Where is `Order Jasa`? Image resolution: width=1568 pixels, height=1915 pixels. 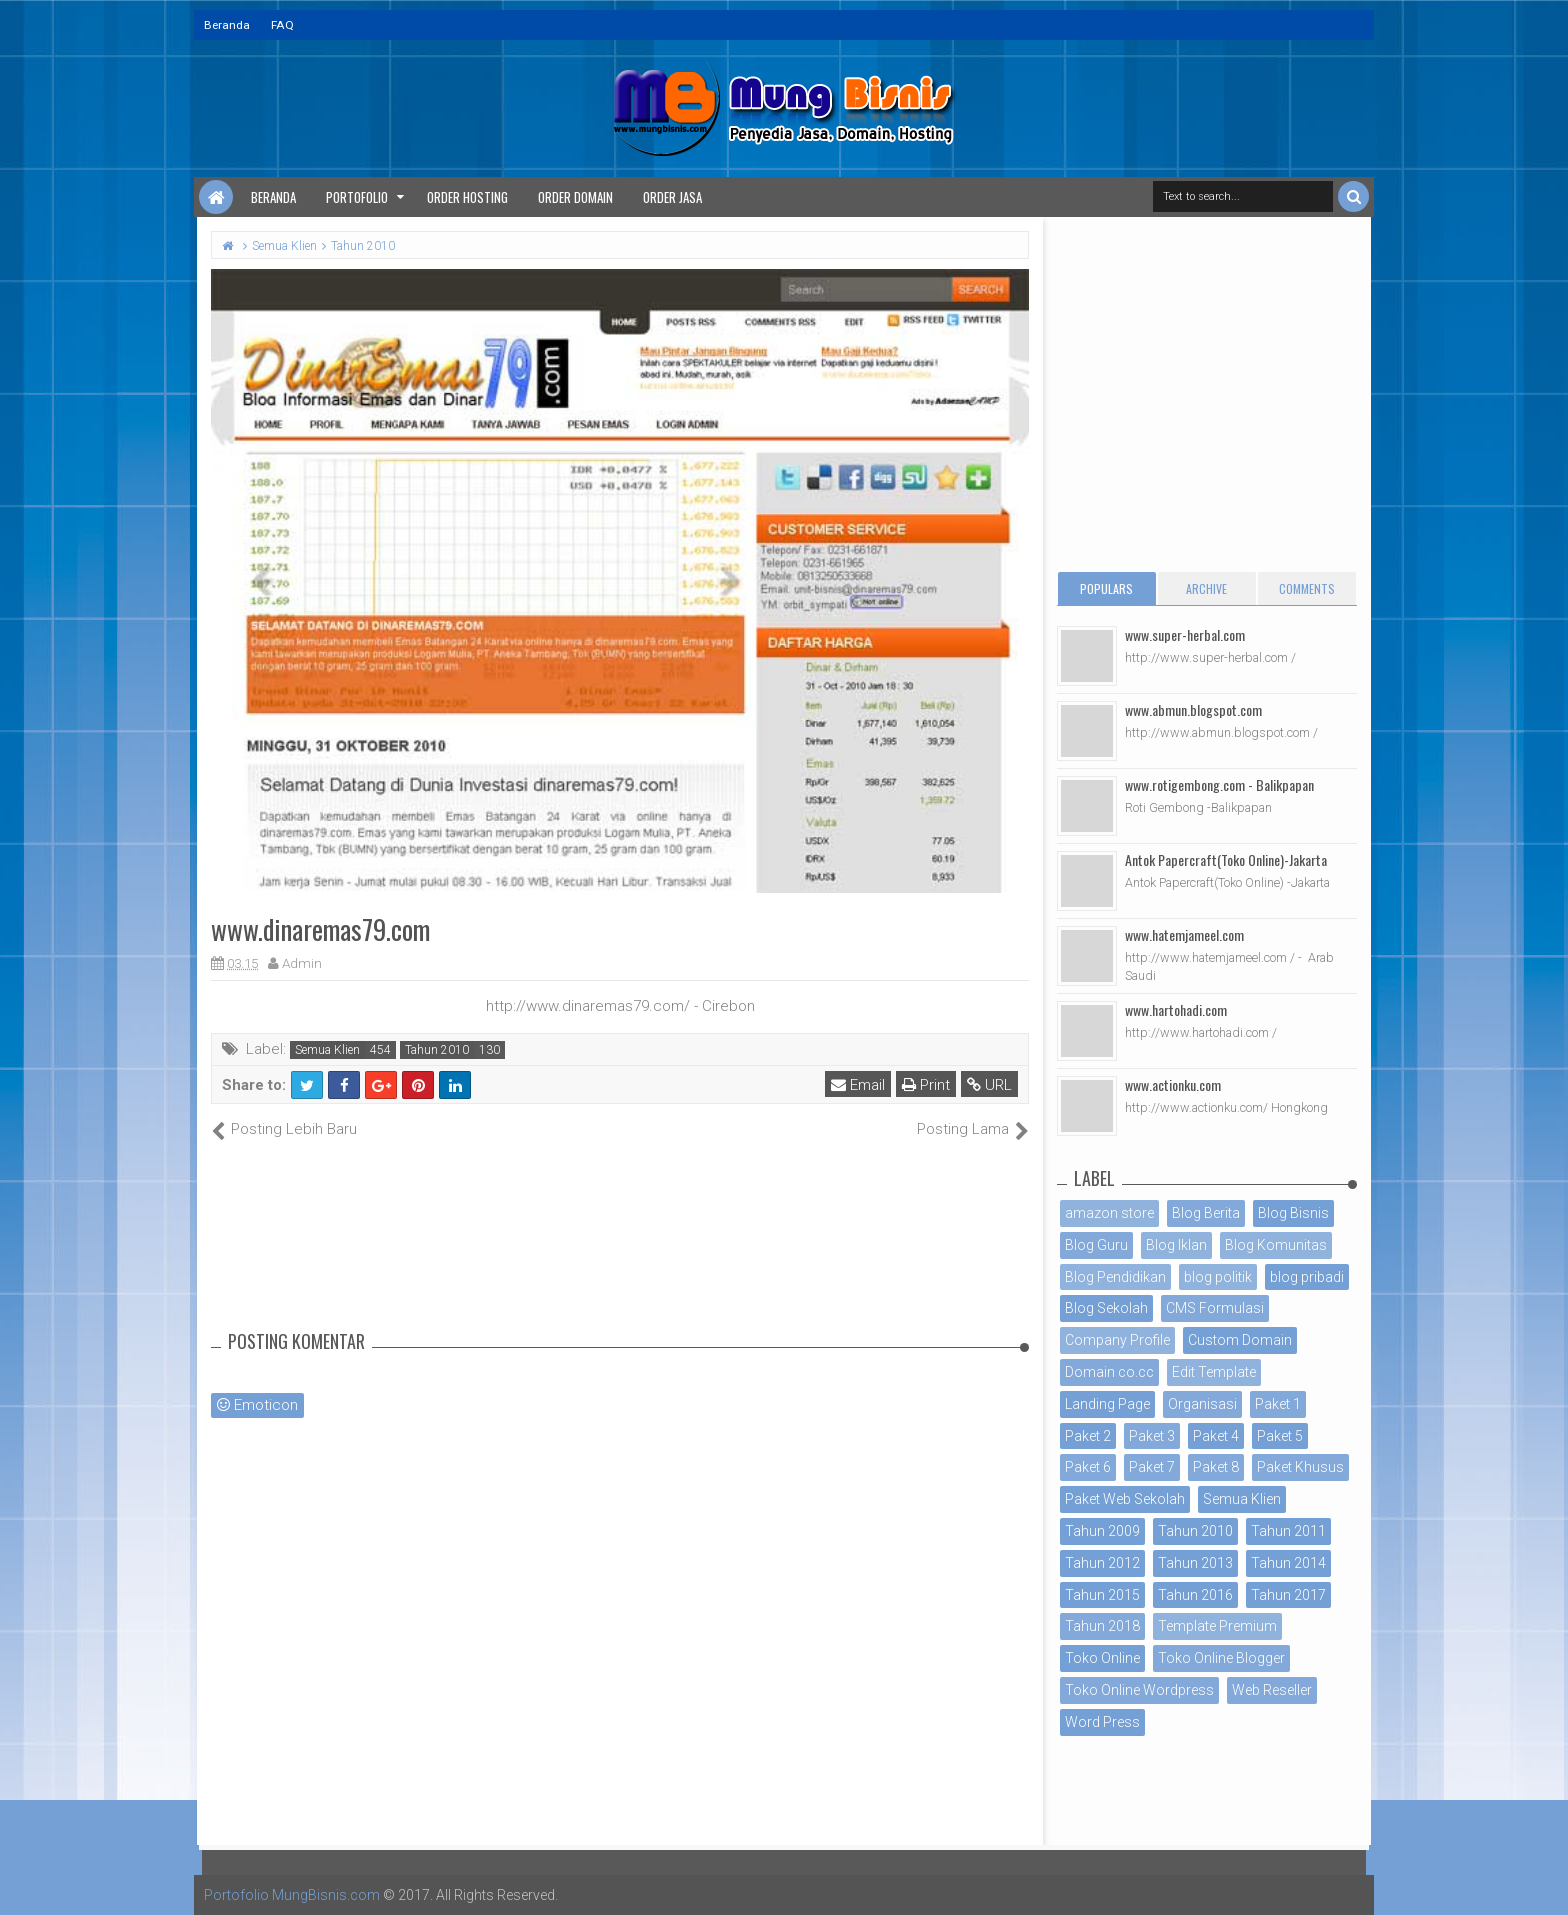 Order Jasa is located at coordinates (672, 197).